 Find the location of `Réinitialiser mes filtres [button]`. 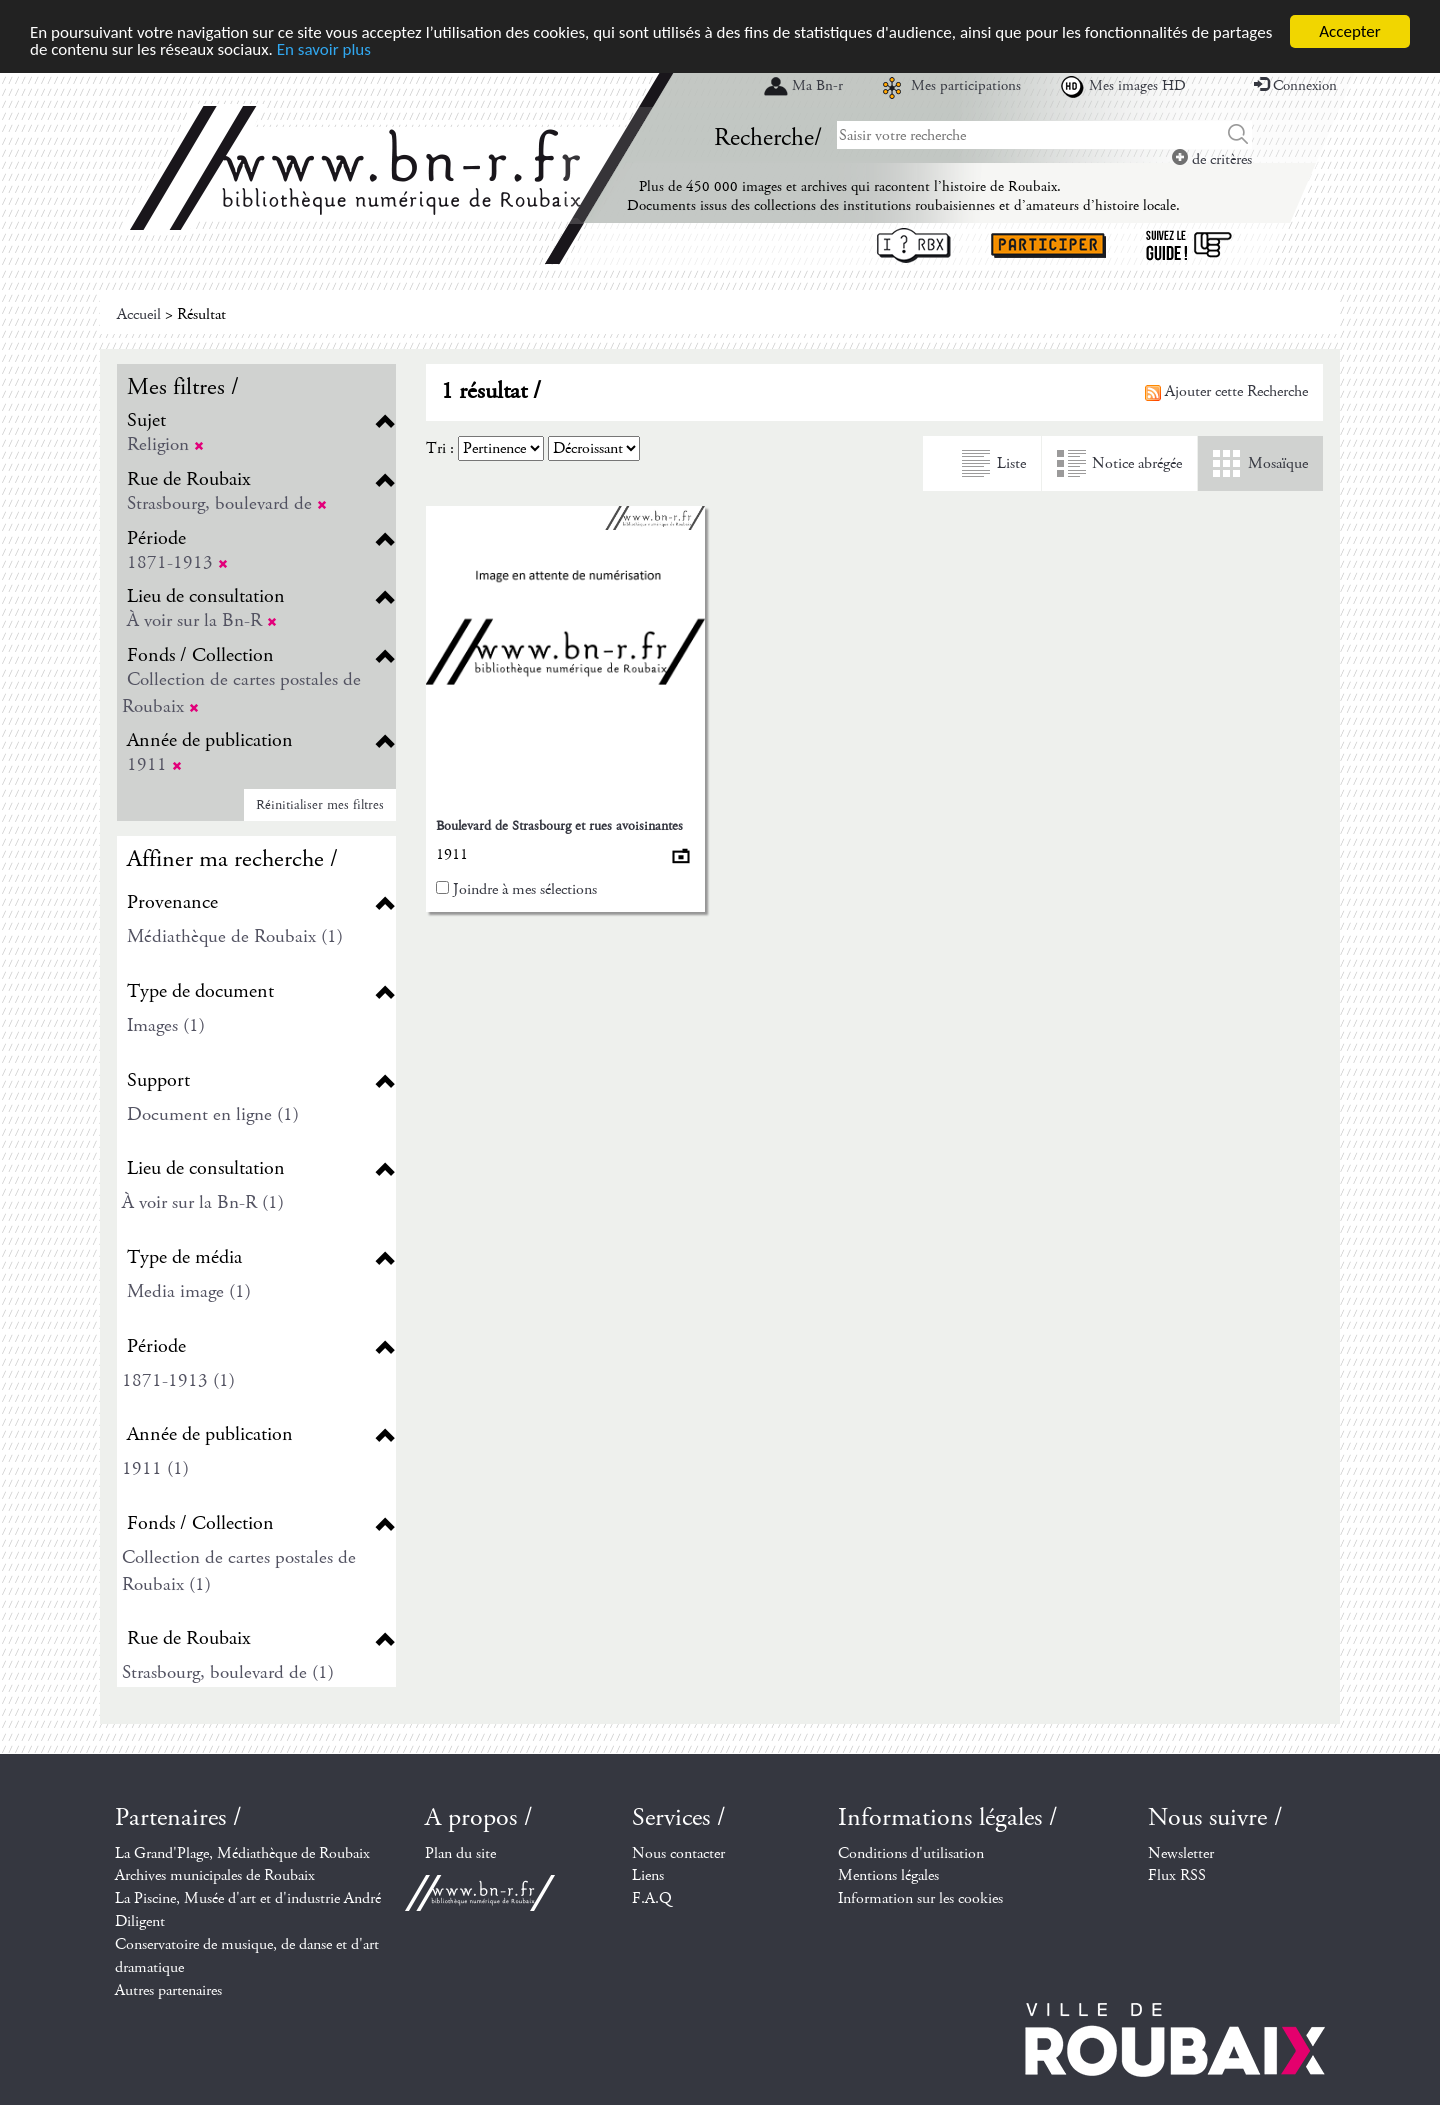

Réinitialiser mes filtres [button] is located at coordinates (320, 805).